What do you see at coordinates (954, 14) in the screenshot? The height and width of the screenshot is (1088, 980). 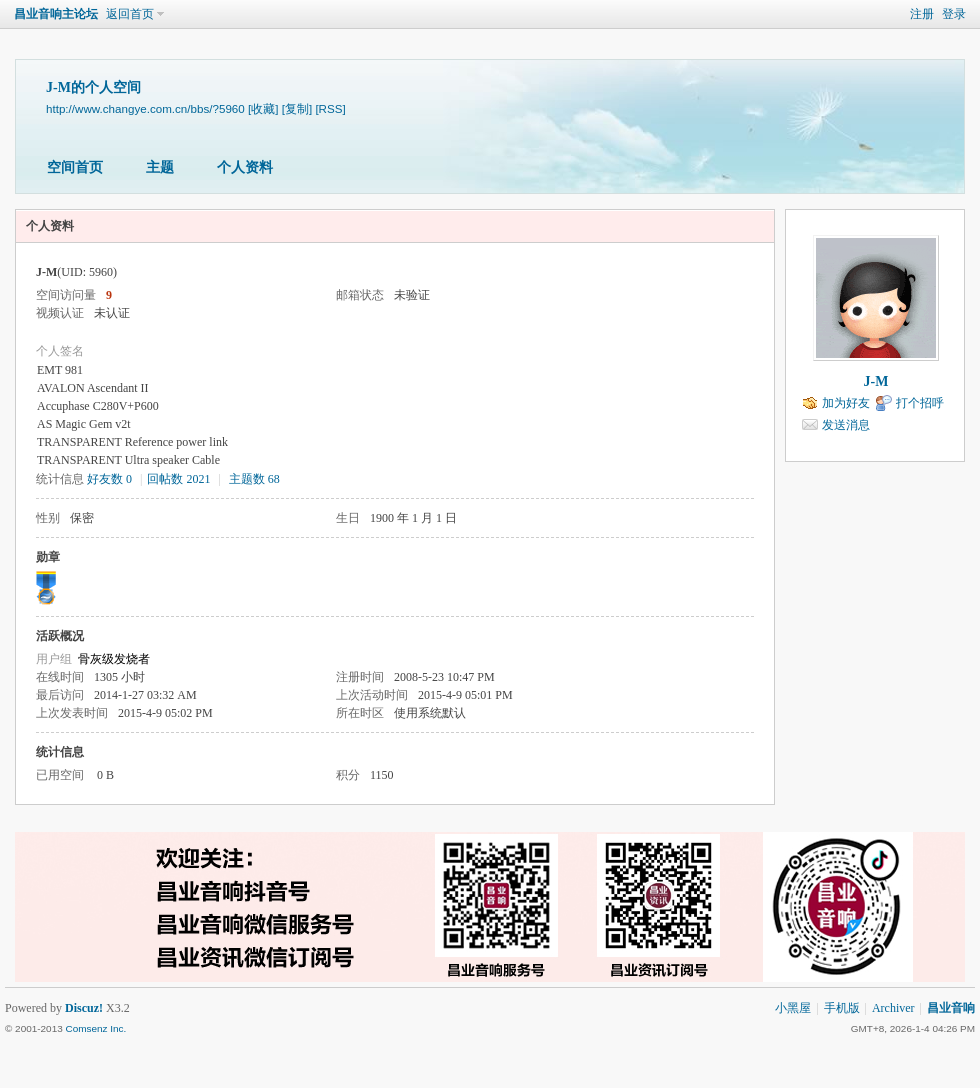 I see `登录` at bounding box center [954, 14].